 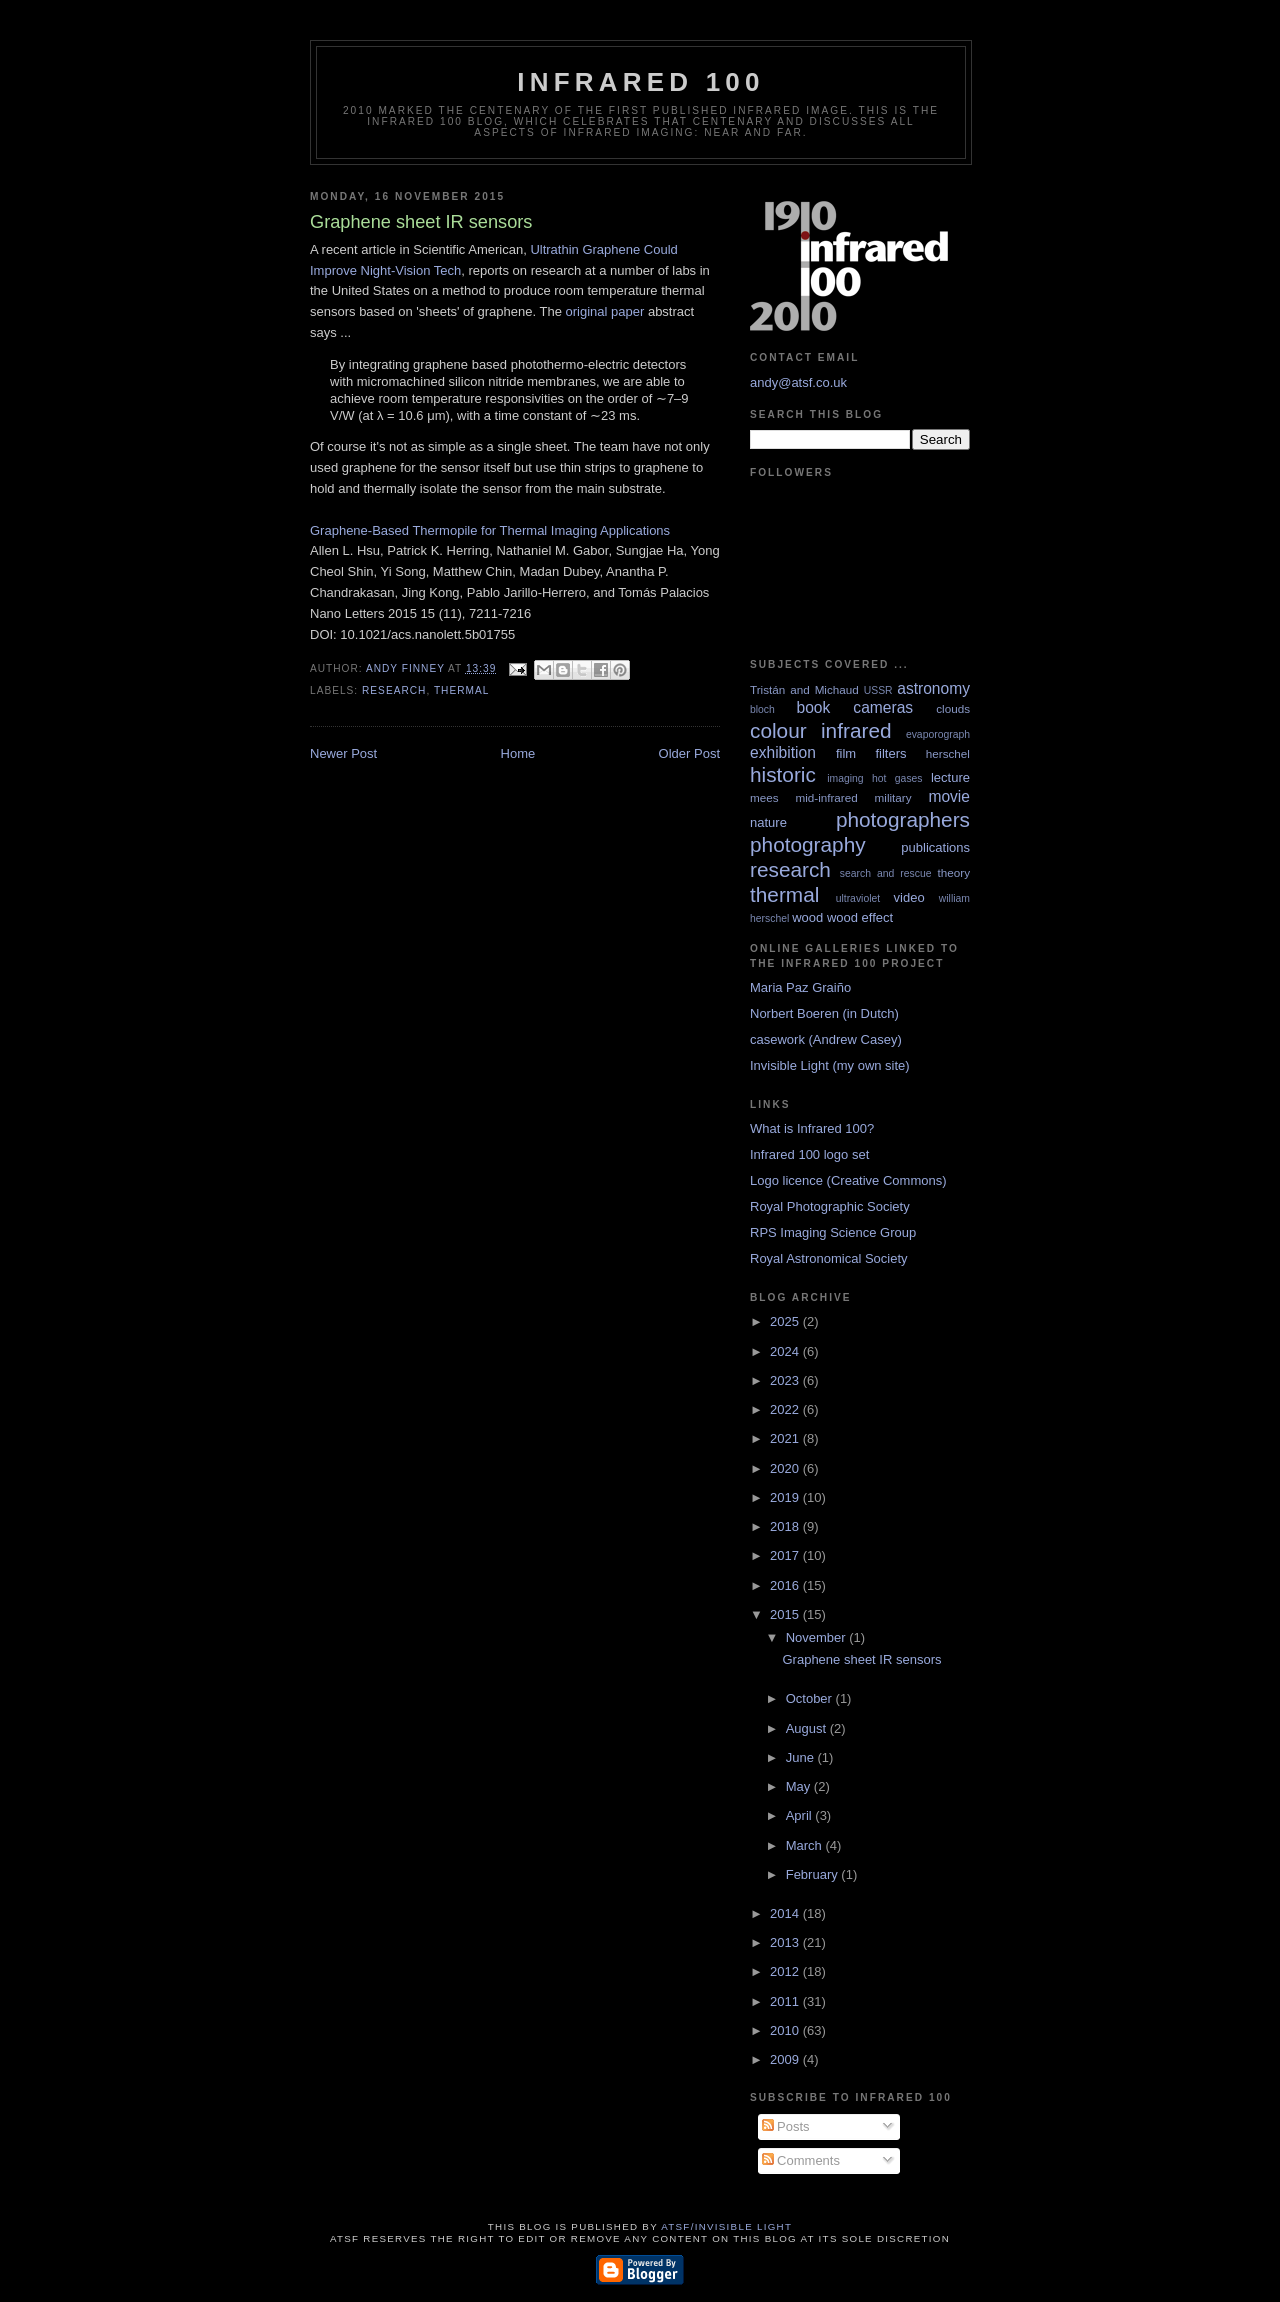 What do you see at coordinates (689, 753) in the screenshot?
I see `Older Post` at bounding box center [689, 753].